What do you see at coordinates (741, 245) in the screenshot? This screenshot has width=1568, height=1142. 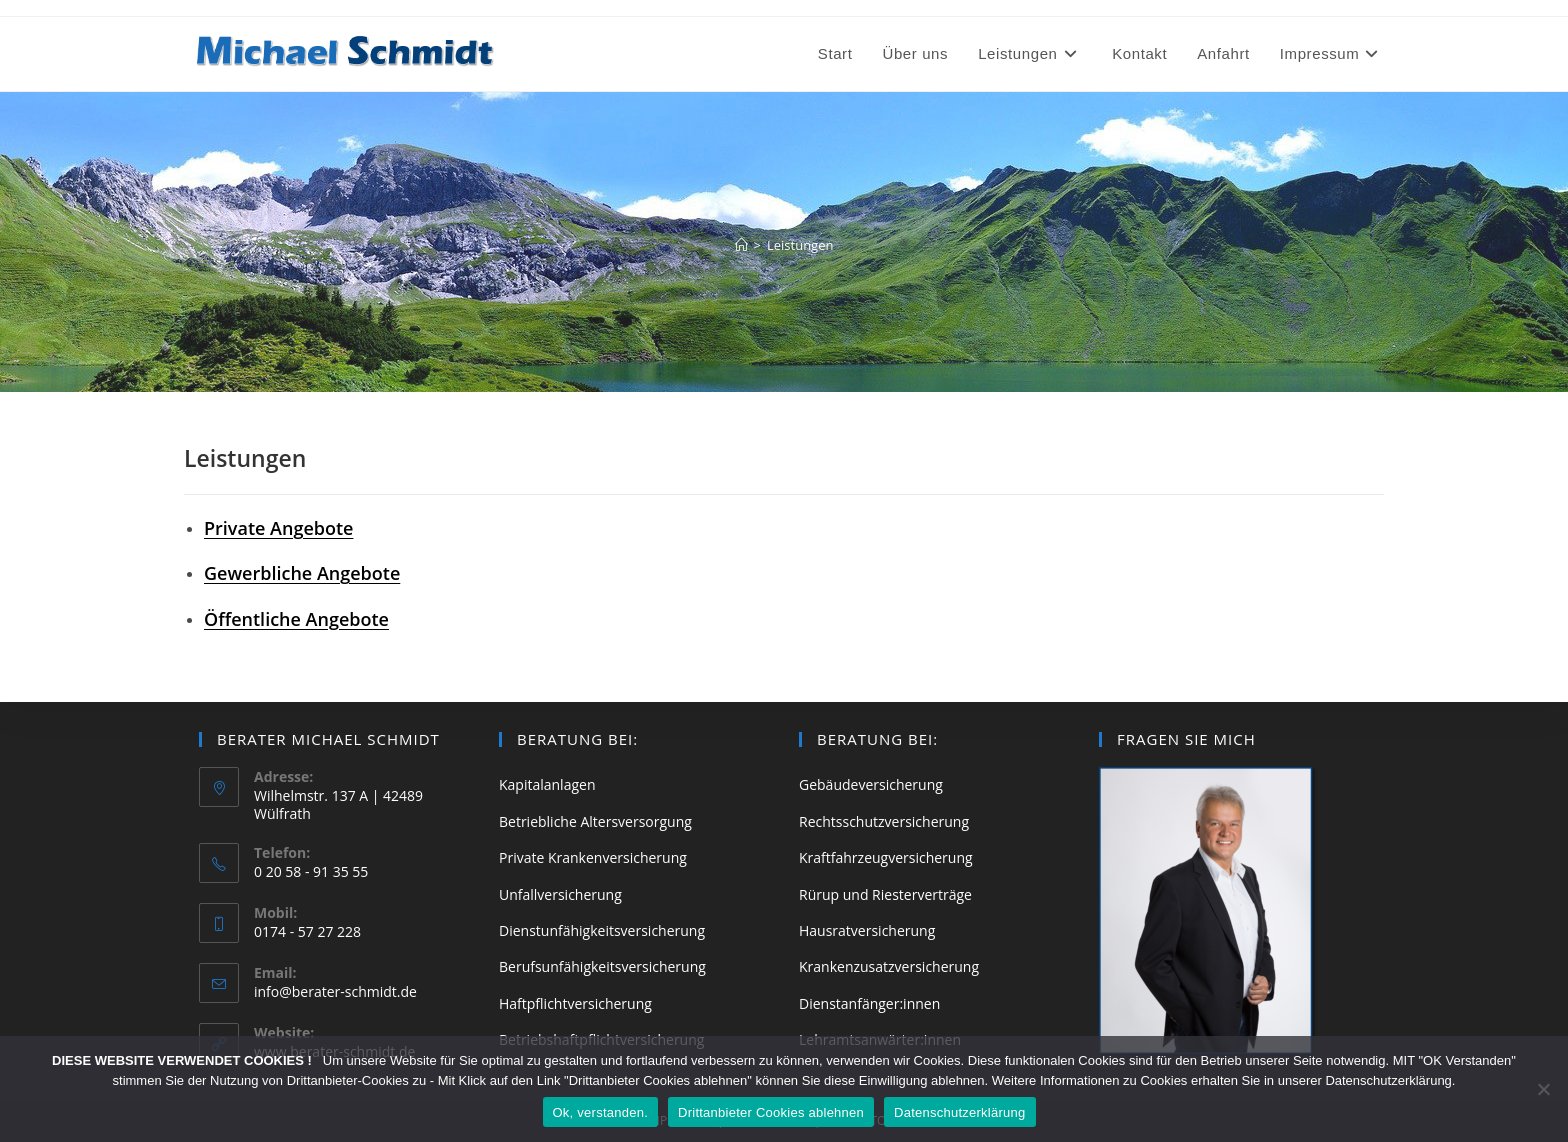 I see `[Start]` at bounding box center [741, 245].